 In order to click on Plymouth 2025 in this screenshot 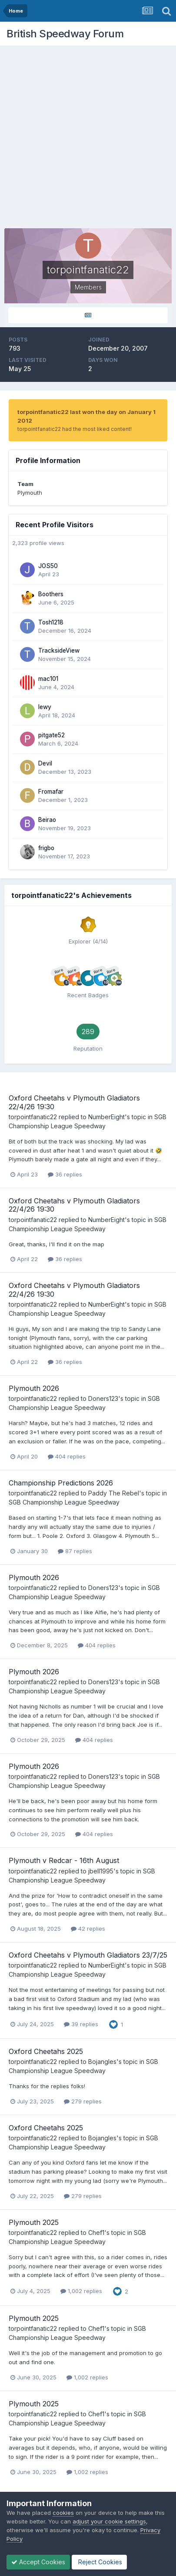, I will do `click(34, 2222)`.